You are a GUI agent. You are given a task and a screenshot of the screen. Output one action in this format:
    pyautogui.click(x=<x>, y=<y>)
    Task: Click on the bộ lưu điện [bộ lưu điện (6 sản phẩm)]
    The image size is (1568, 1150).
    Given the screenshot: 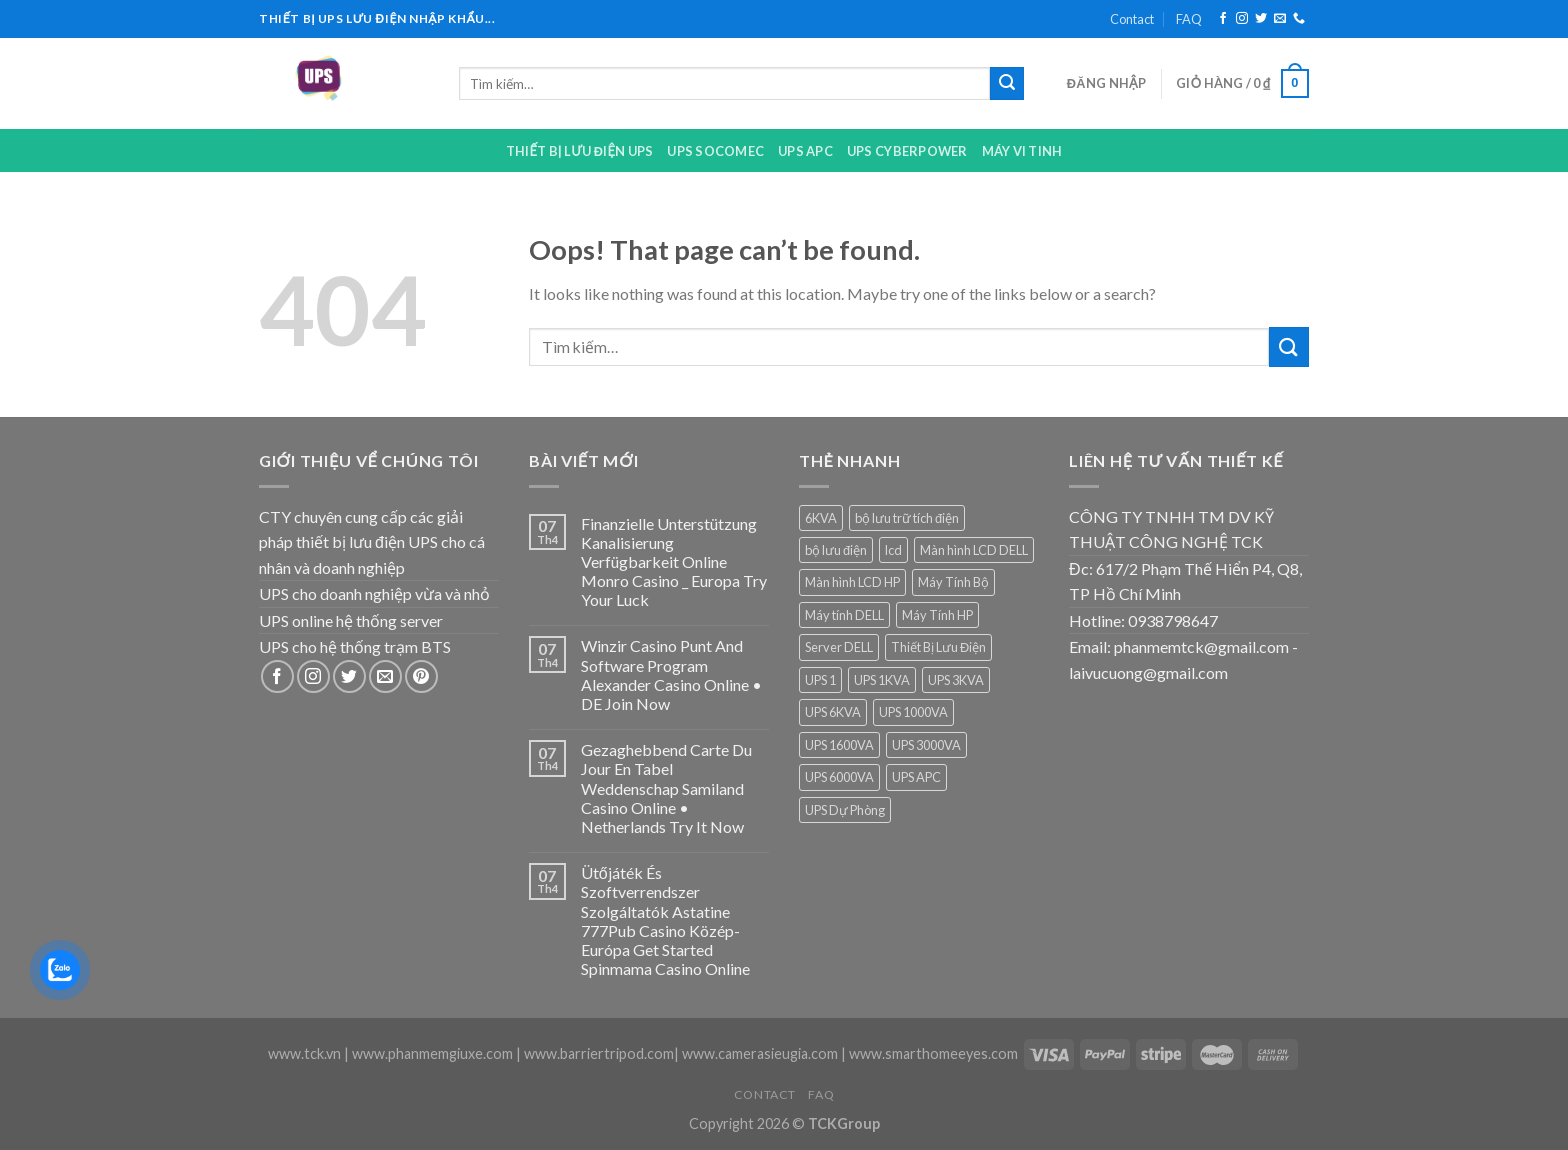 What is the action you would take?
    pyautogui.click(x=836, y=550)
    